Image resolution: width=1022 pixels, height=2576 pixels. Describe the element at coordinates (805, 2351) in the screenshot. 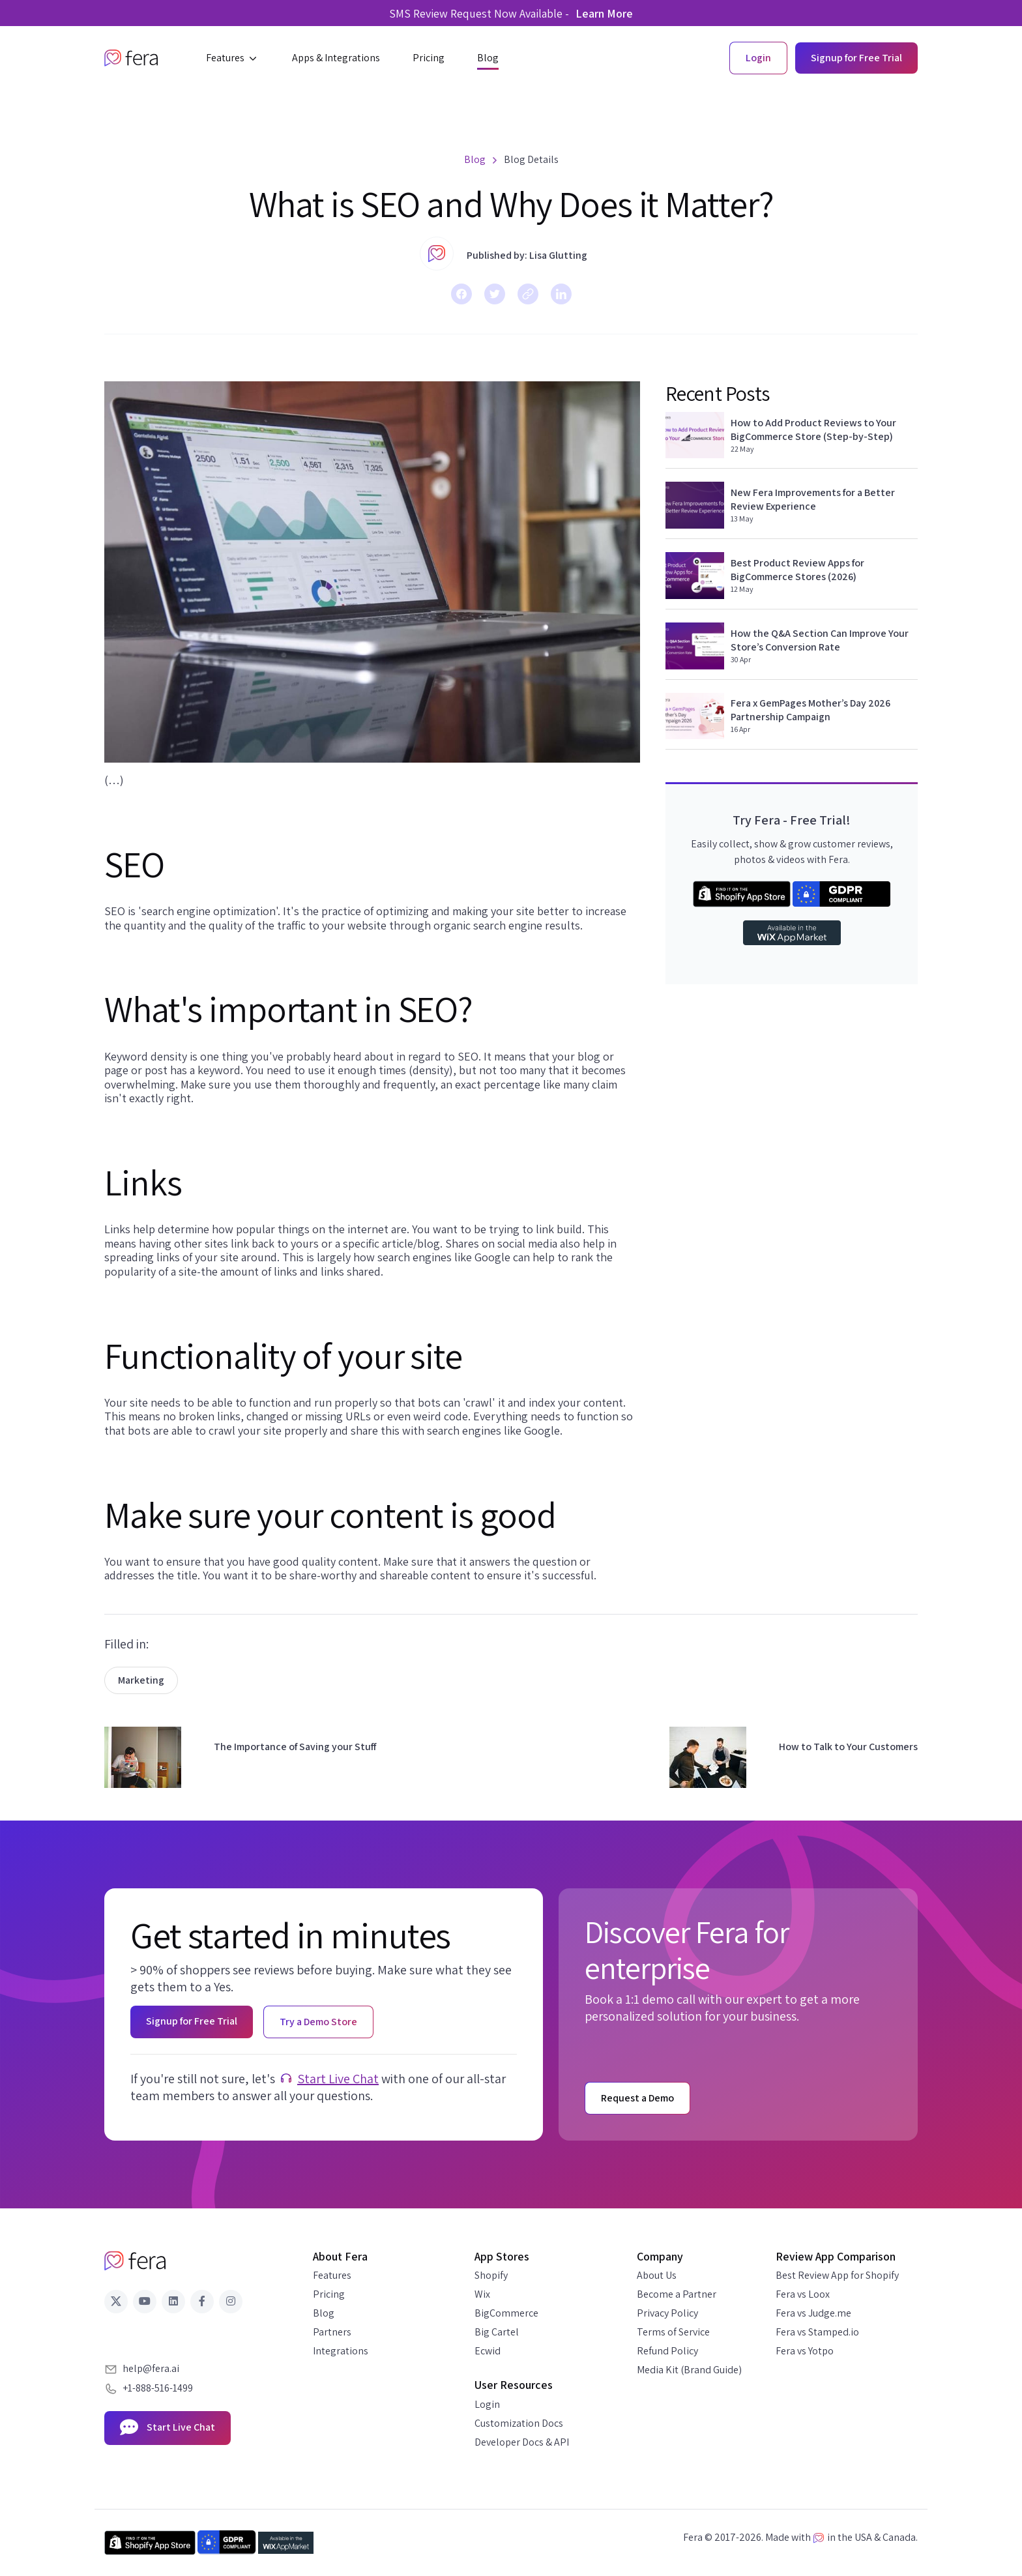

I see `Fera vs Yotpo` at that location.